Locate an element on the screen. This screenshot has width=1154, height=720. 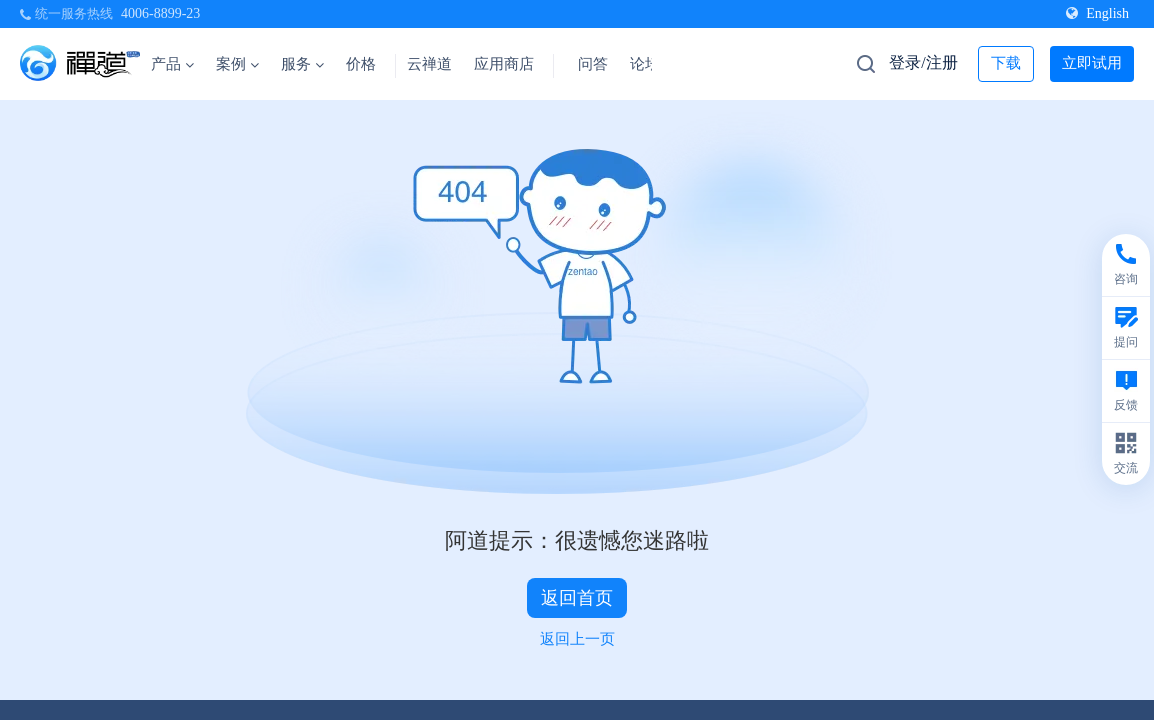
English is located at coordinates (1097, 13).